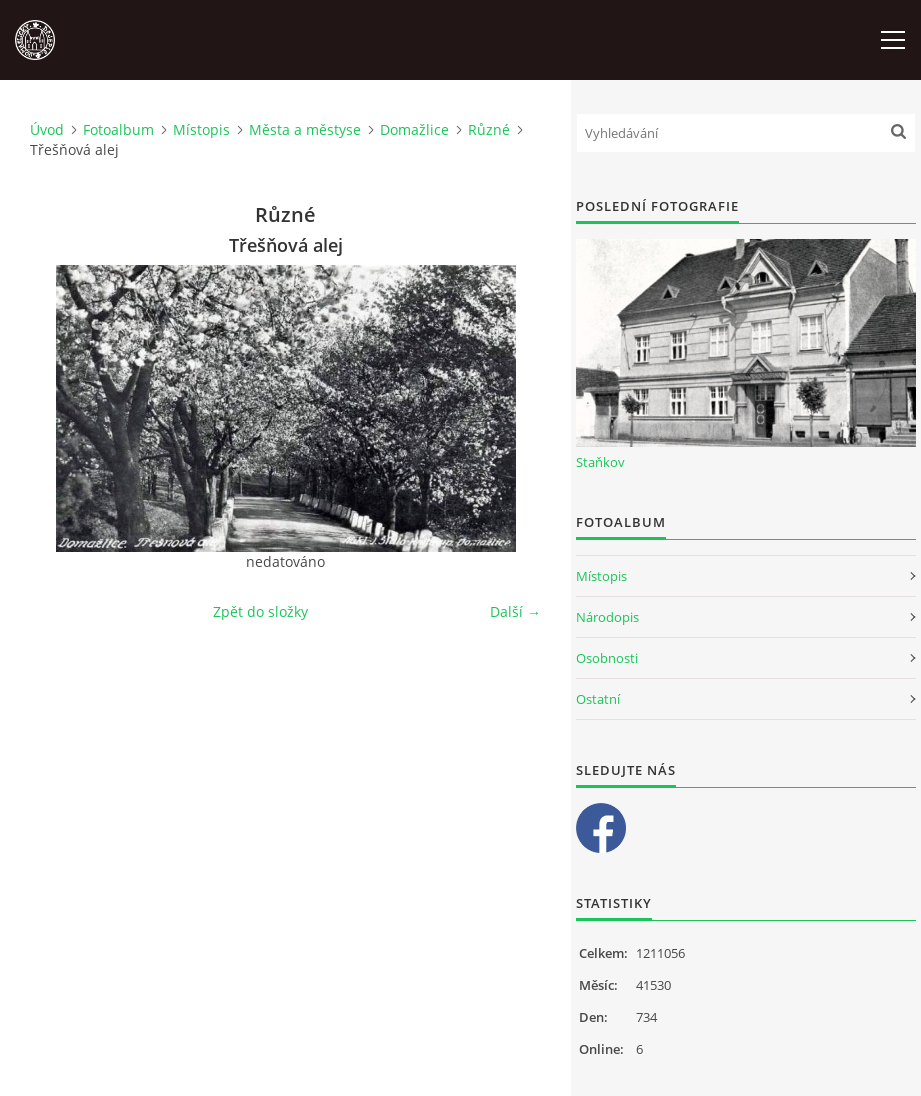 Image resolution: width=921 pixels, height=1096 pixels. Describe the element at coordinates (305, 129) in the screenshot. I see `Města a městyse` at that location.